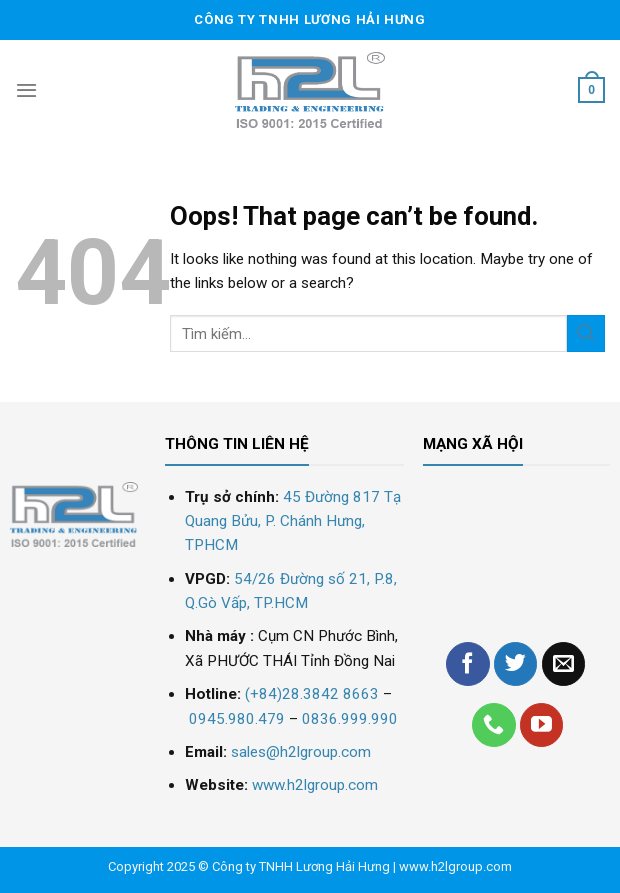 Image resolution: width=620 pixels, height=893 pixels. I want to click on [Follow on Facebook], so click(468, 664).